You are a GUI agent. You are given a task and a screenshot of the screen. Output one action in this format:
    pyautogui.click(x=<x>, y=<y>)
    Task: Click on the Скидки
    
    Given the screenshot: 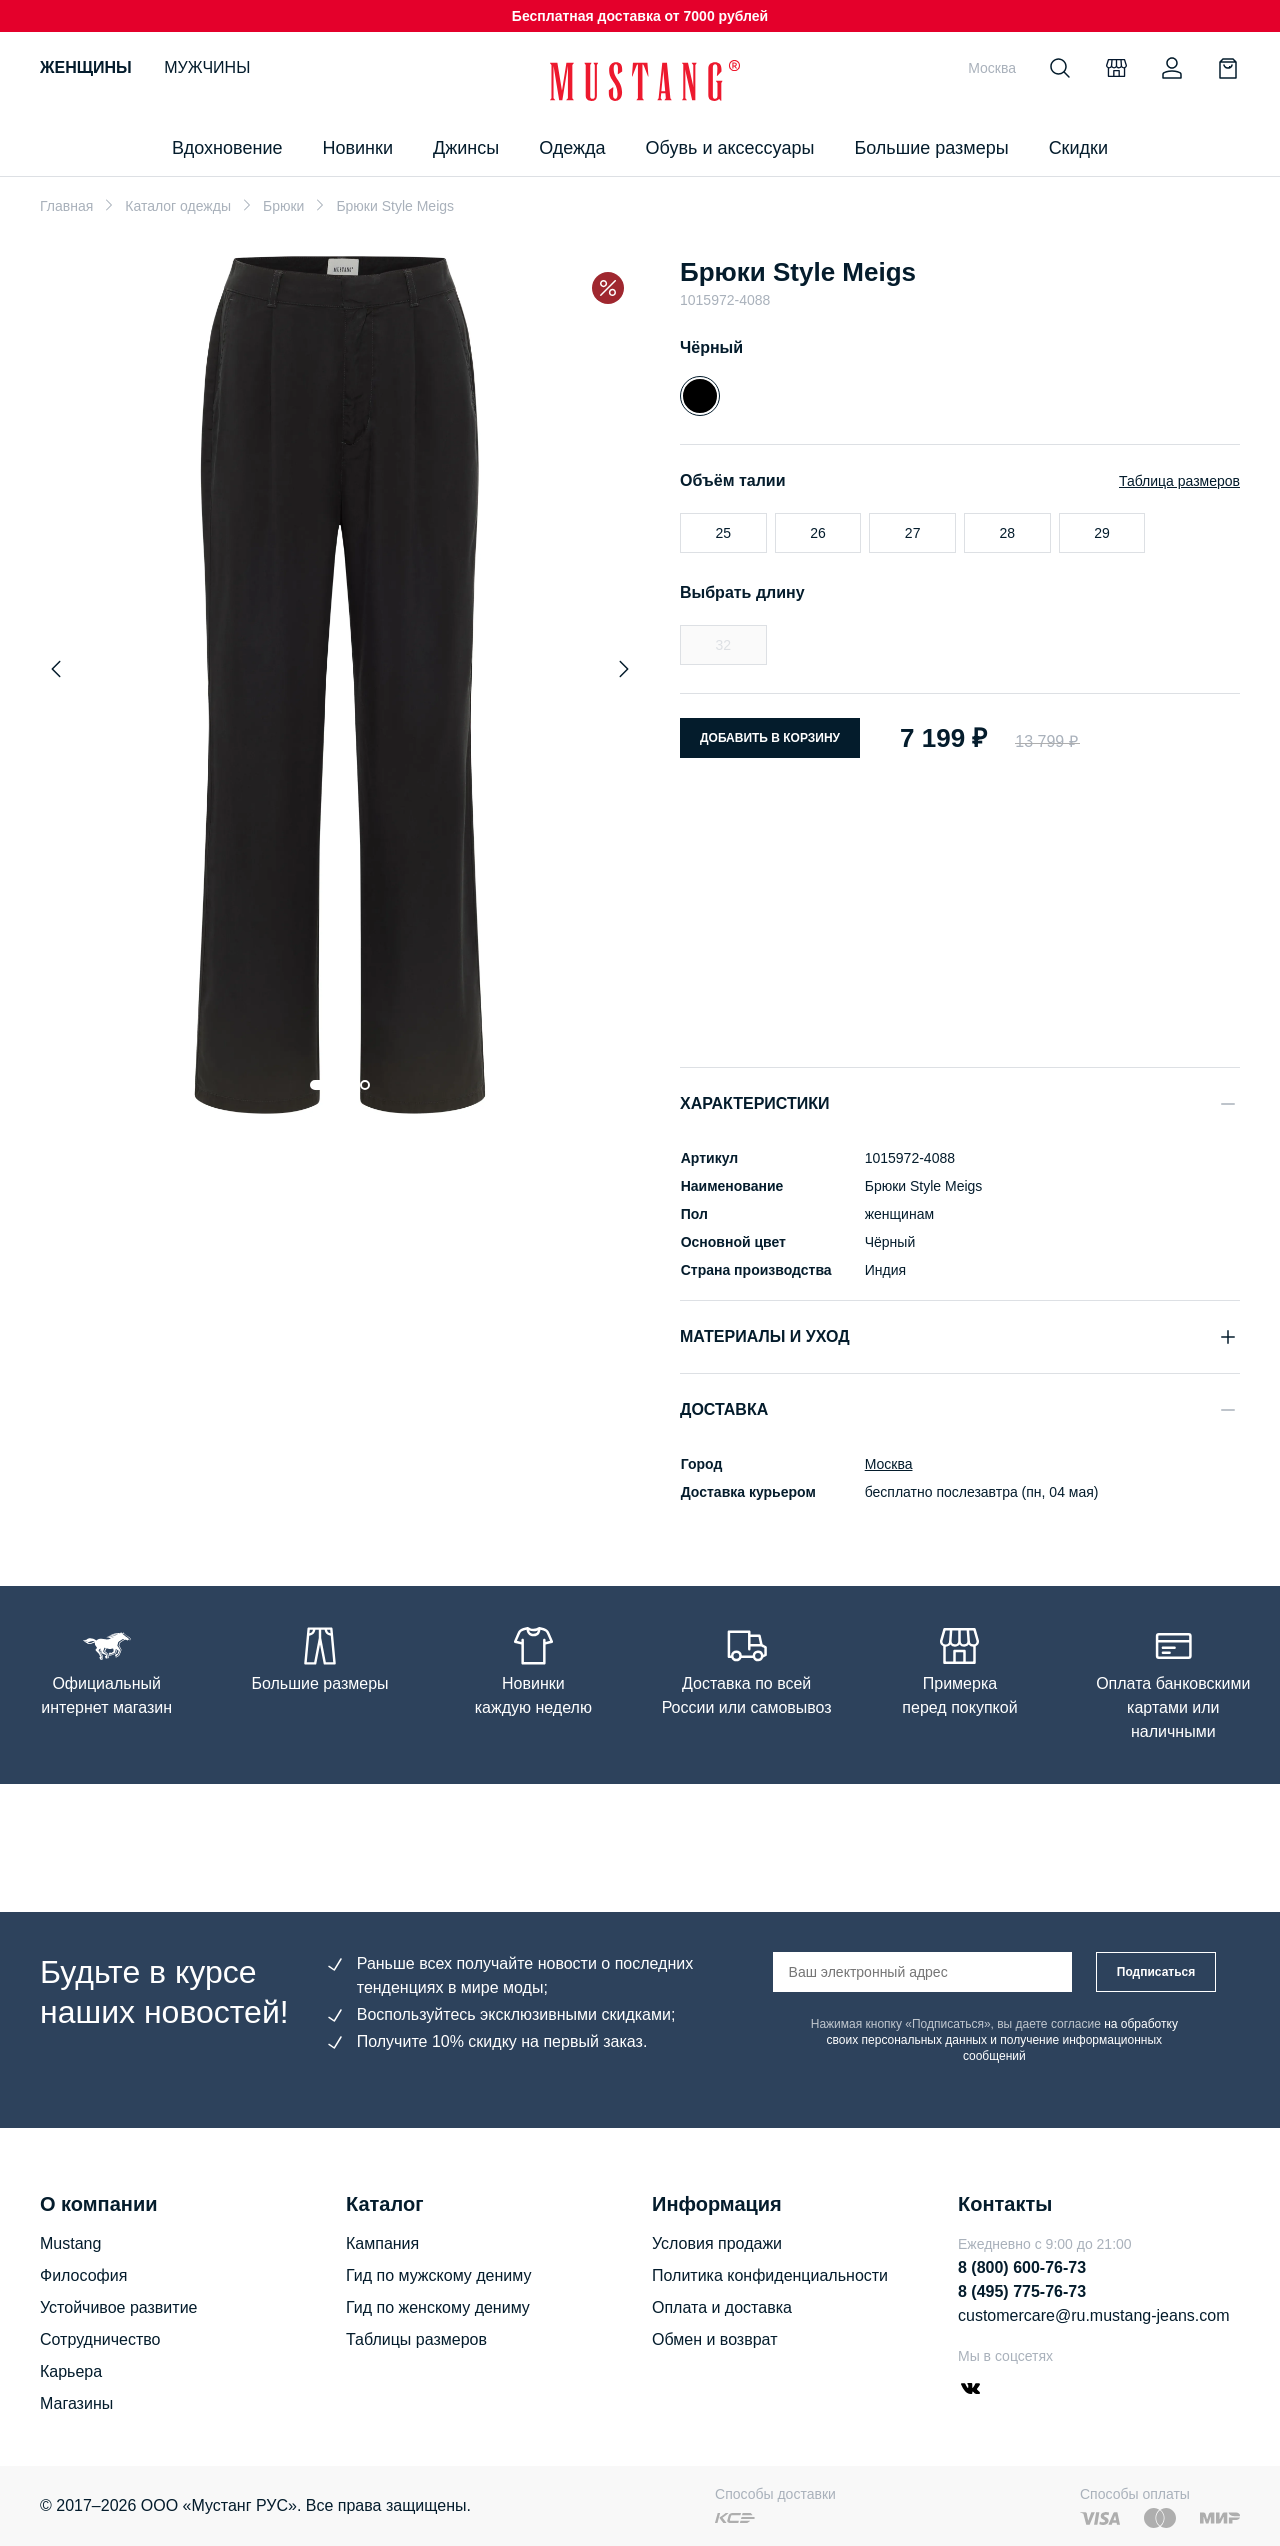 What is the action you would take?
    pyautogui.click(x=1078, y=148)
    